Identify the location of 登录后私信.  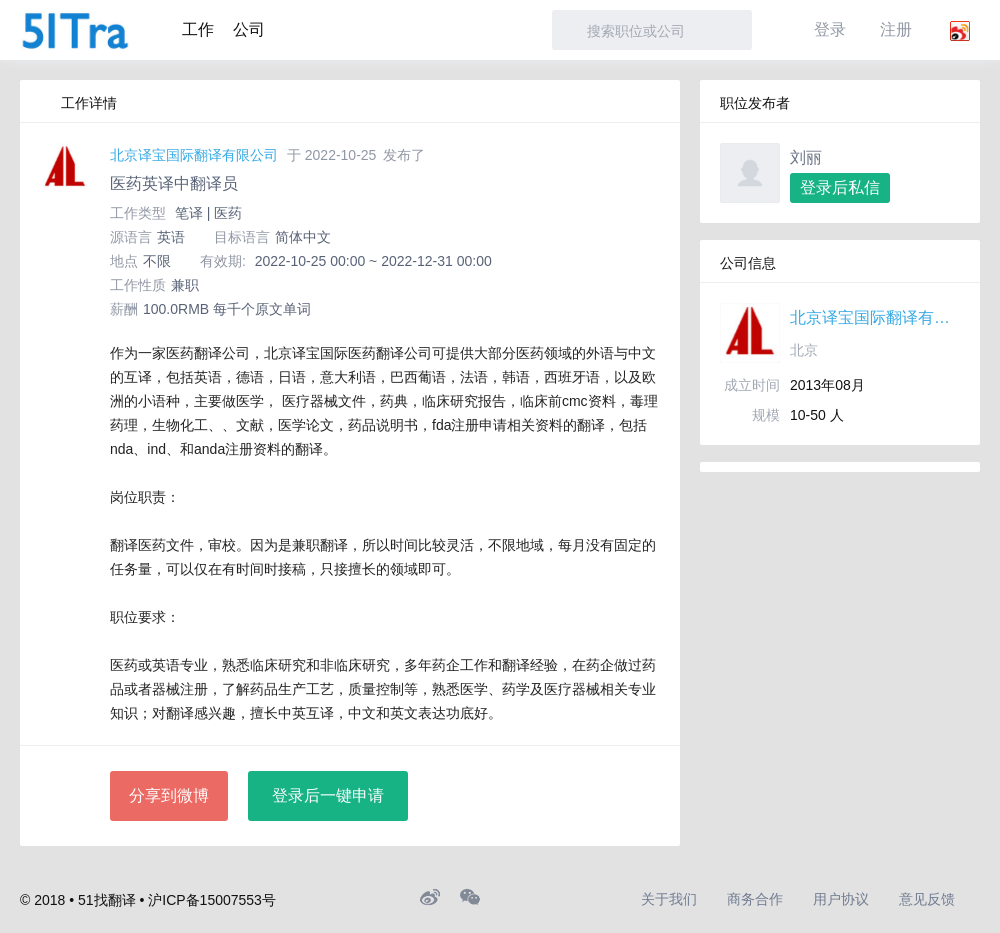
(840, 187).